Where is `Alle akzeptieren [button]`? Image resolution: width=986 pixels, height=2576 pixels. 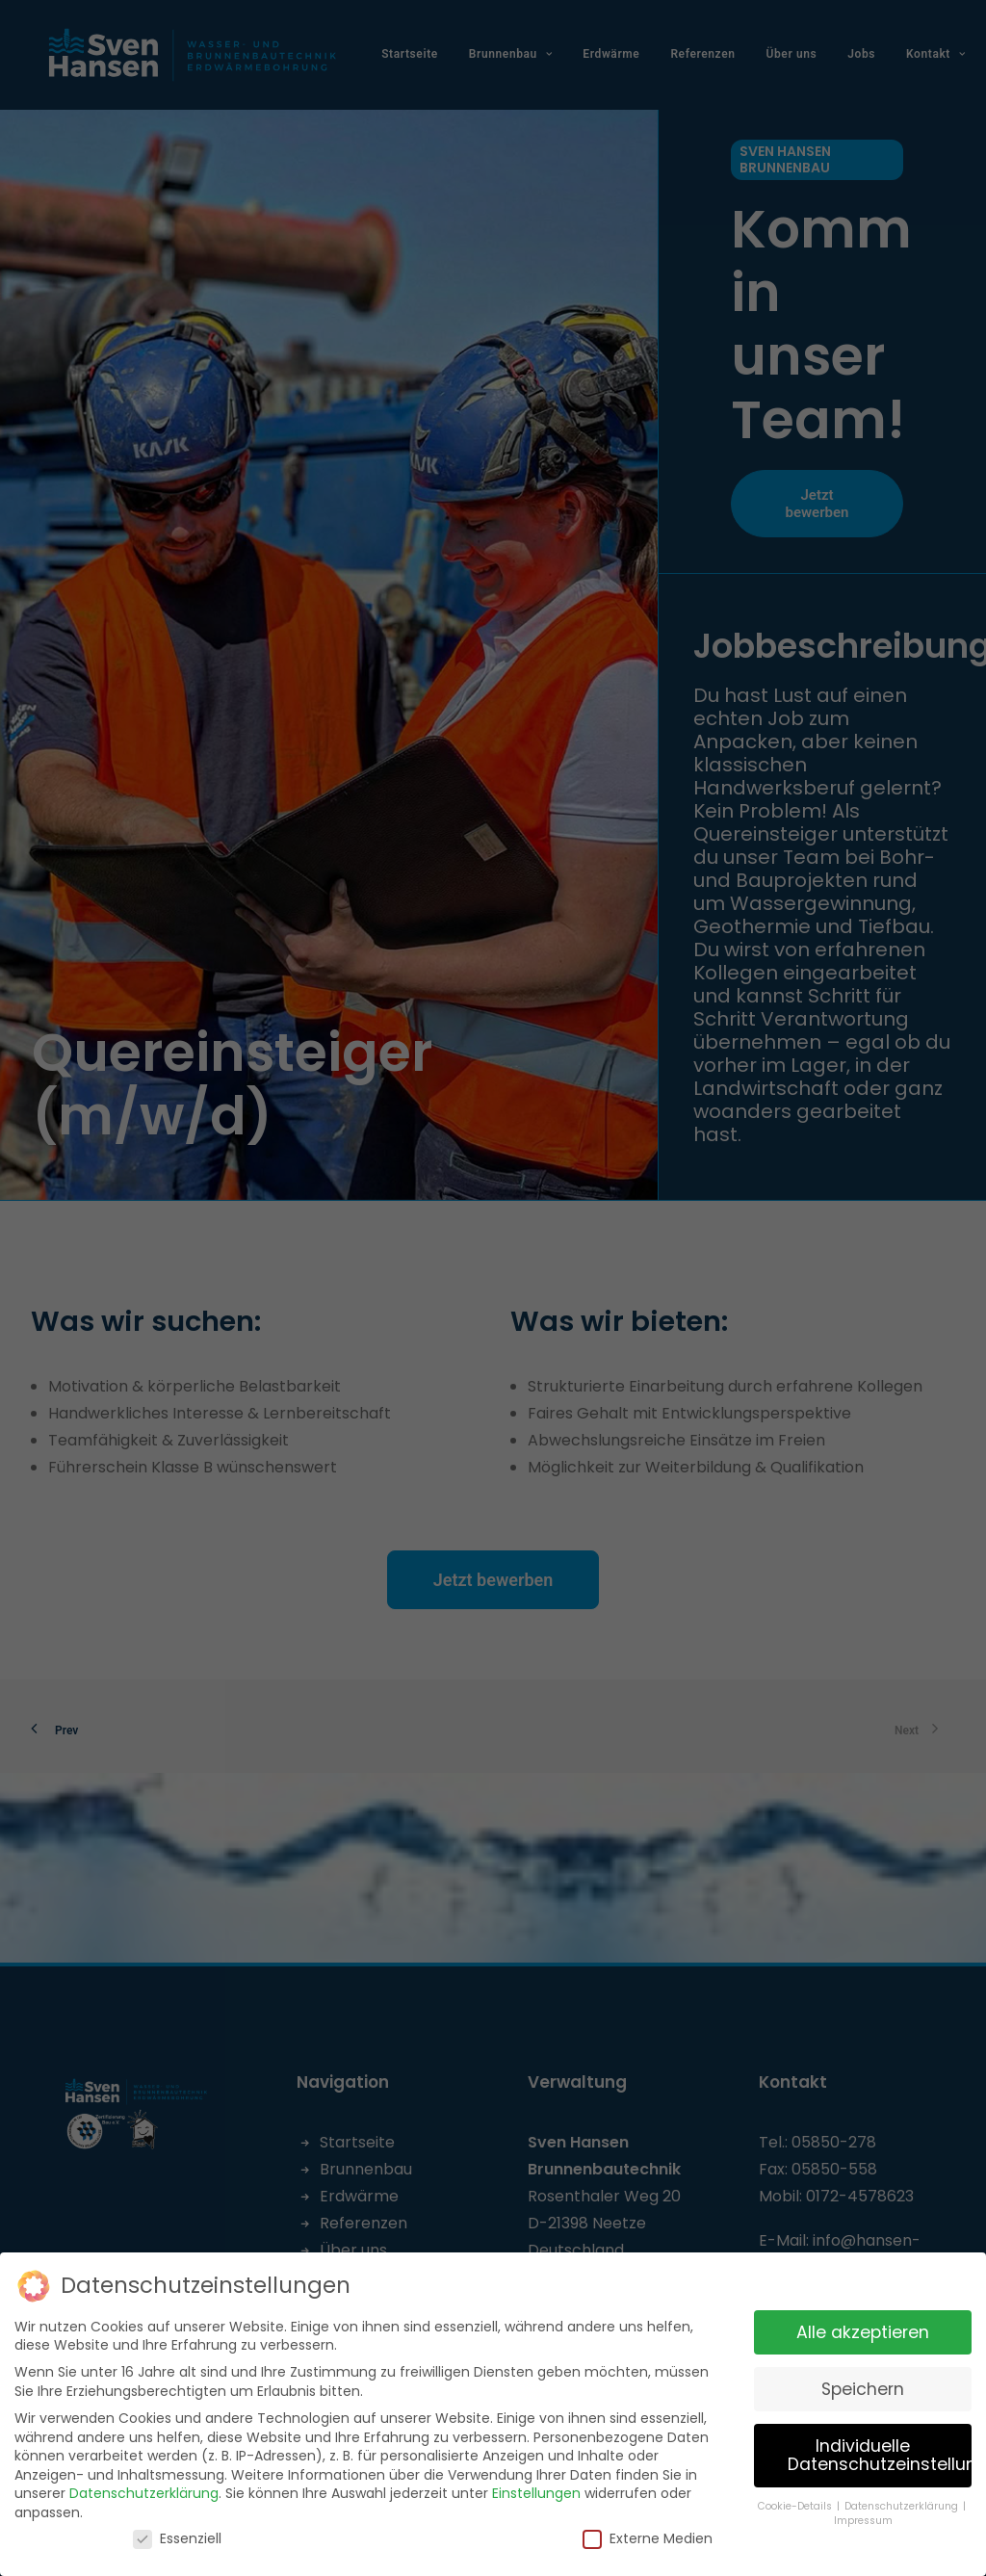 Alle akzeptieren [button] is located at coordinates (862, 2323).